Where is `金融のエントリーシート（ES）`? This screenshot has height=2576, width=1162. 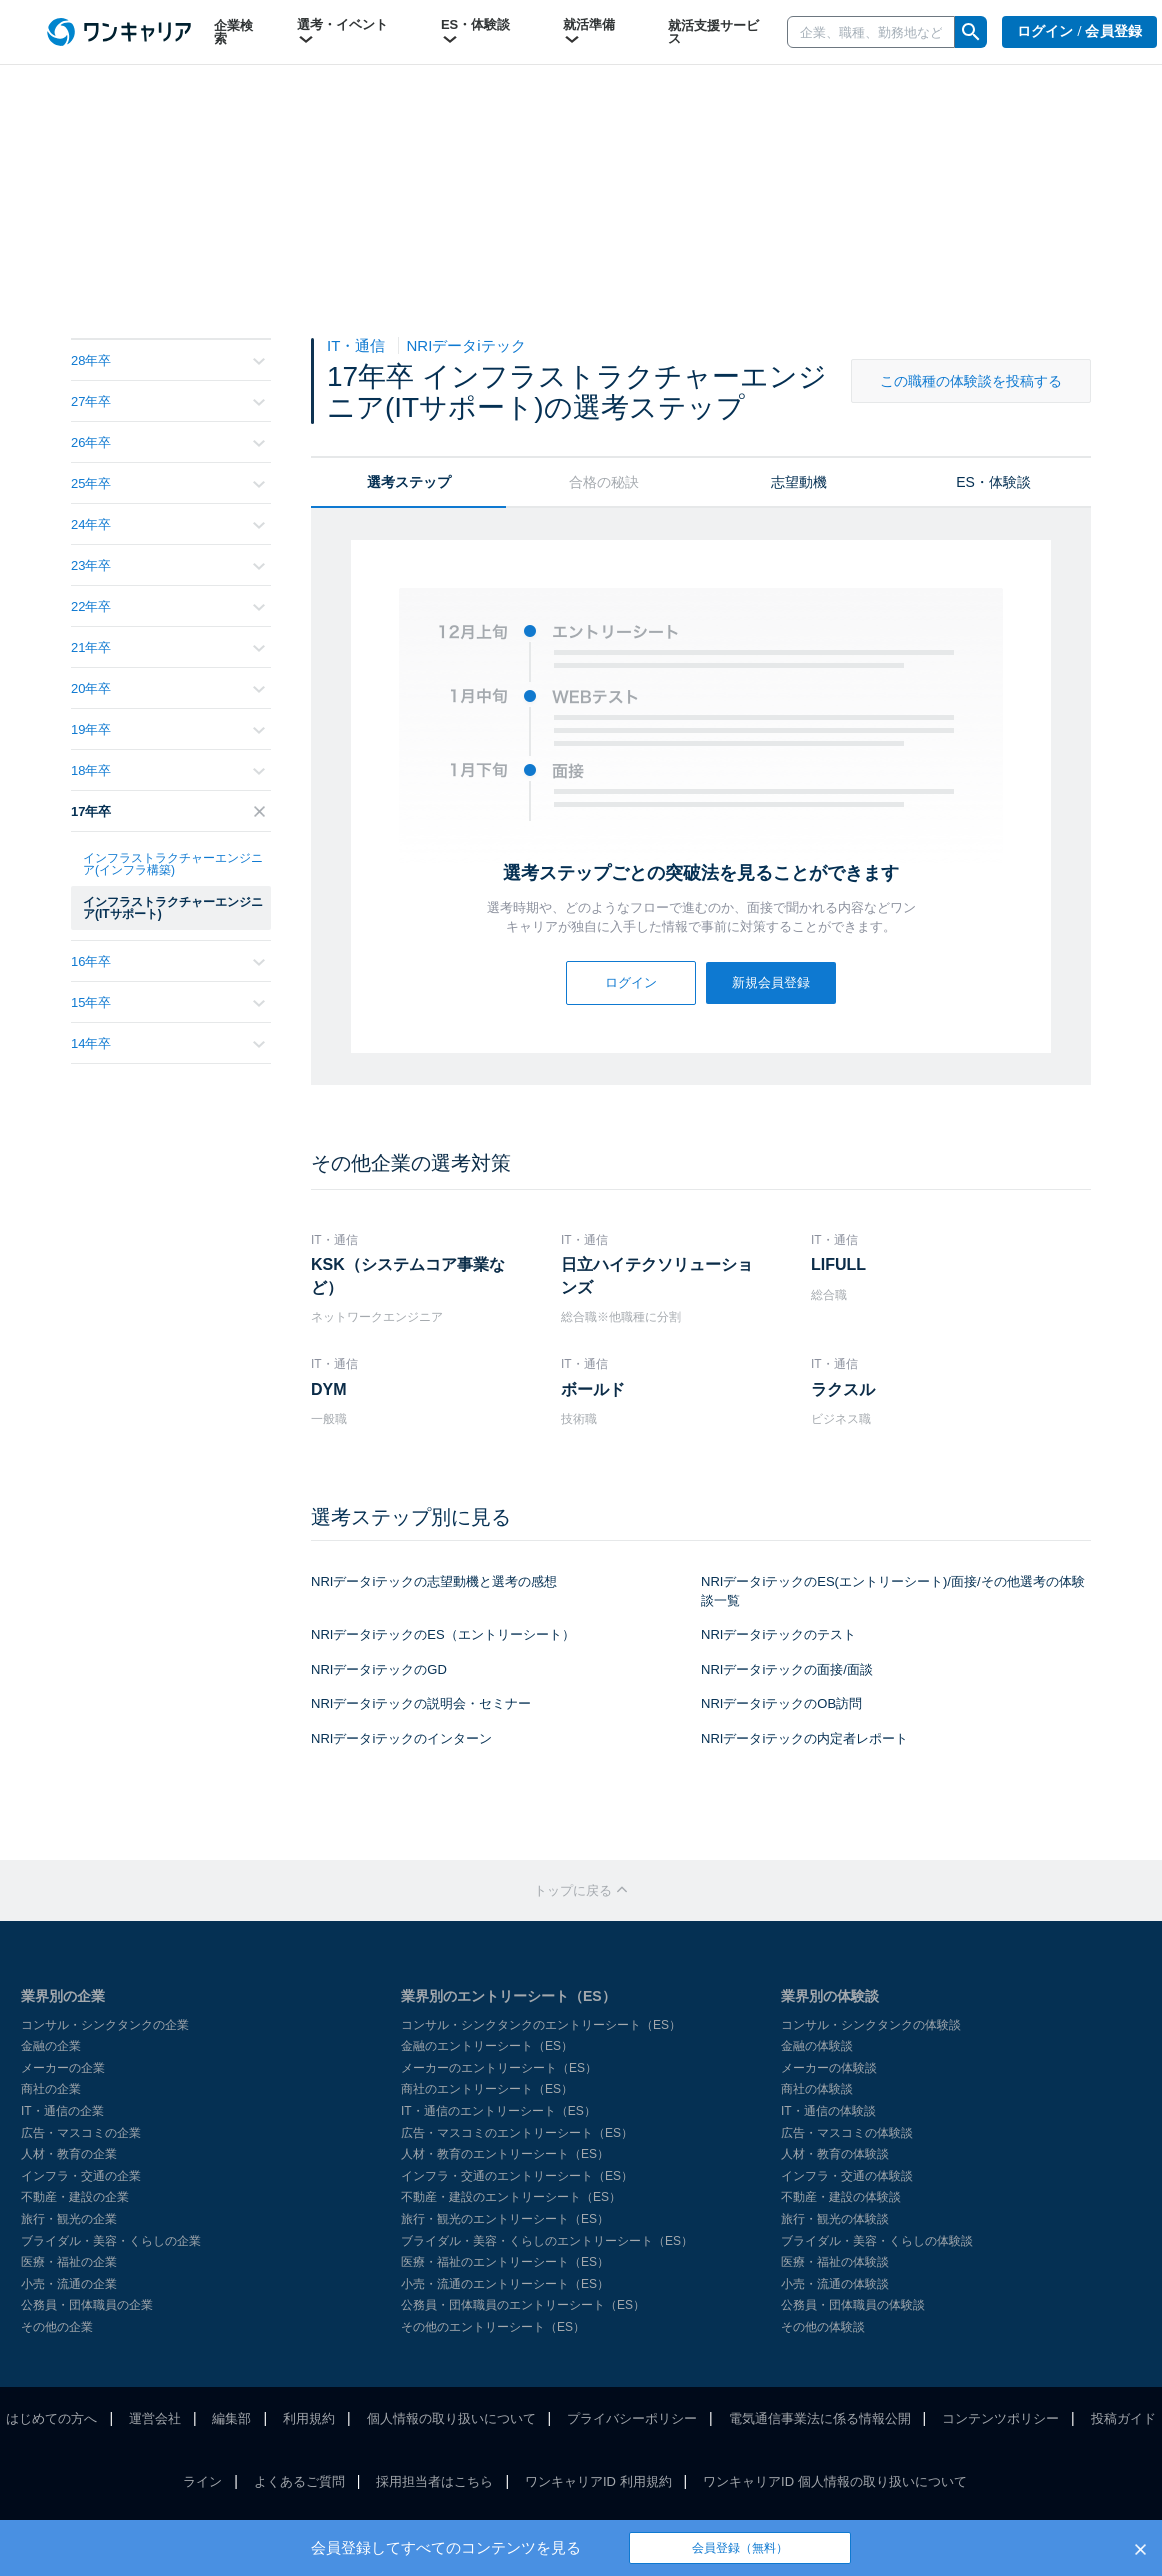
金融のエントリーシート（ES） is located at coordinates (487, 2046).